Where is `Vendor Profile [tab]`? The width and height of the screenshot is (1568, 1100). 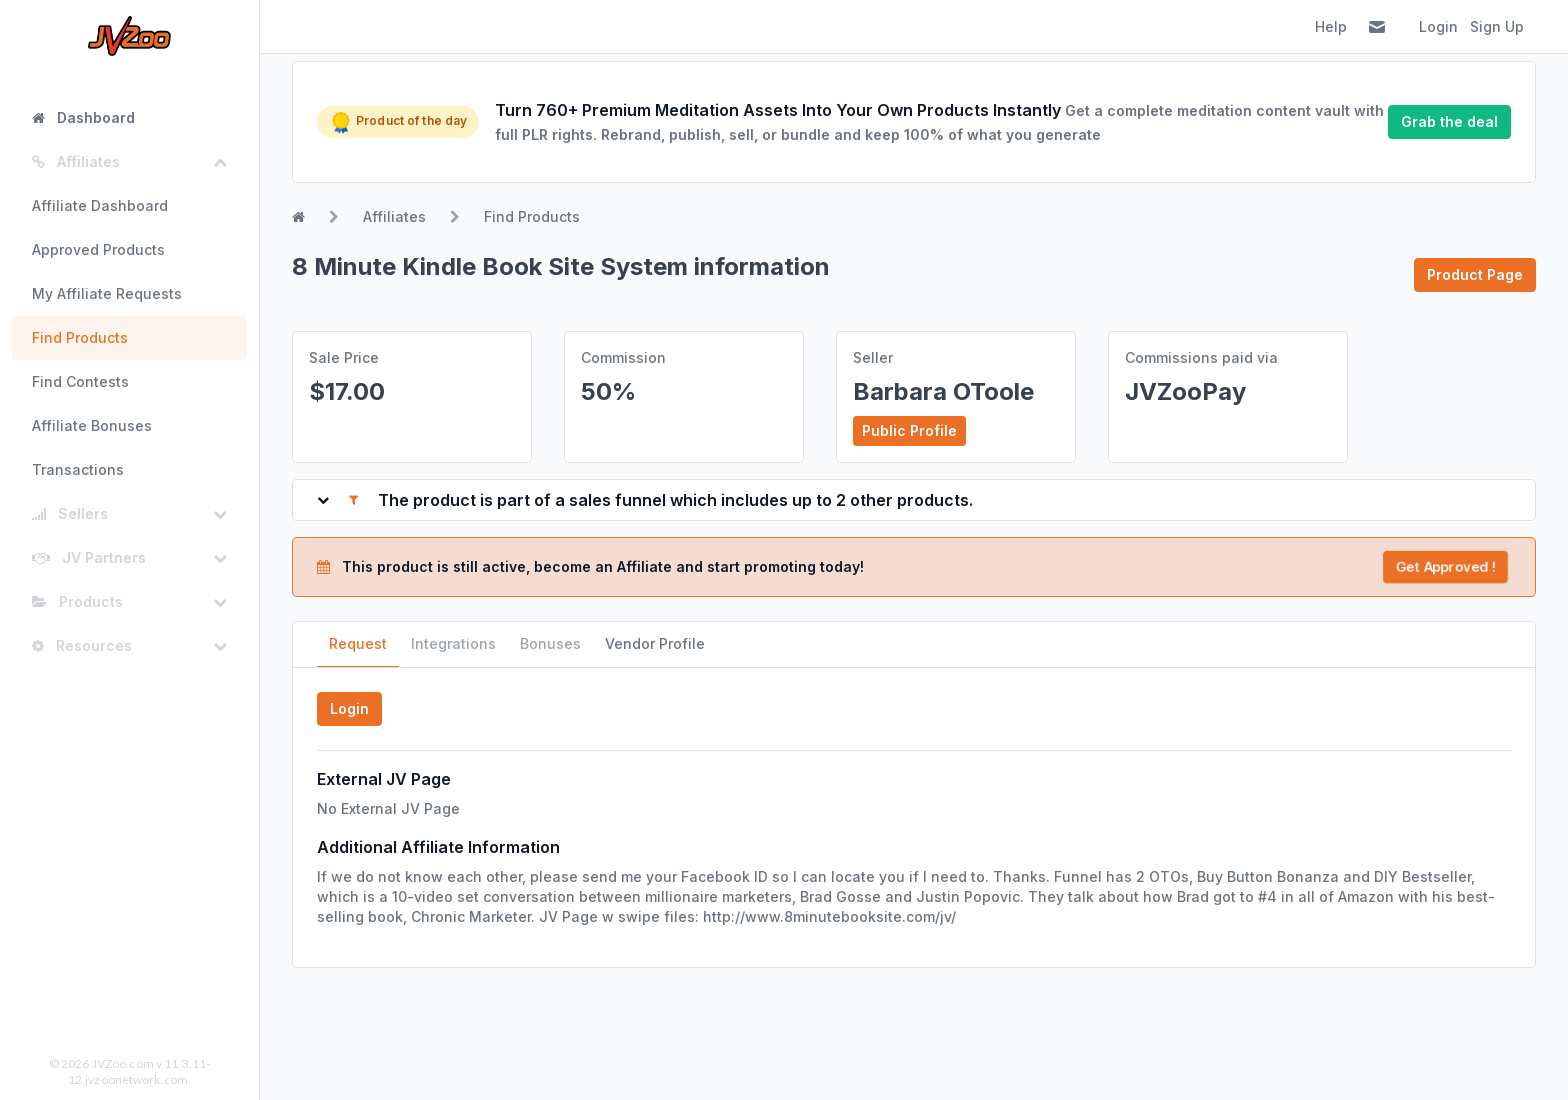 Vendor Profile [tab] is located at coordinates (655, 643).